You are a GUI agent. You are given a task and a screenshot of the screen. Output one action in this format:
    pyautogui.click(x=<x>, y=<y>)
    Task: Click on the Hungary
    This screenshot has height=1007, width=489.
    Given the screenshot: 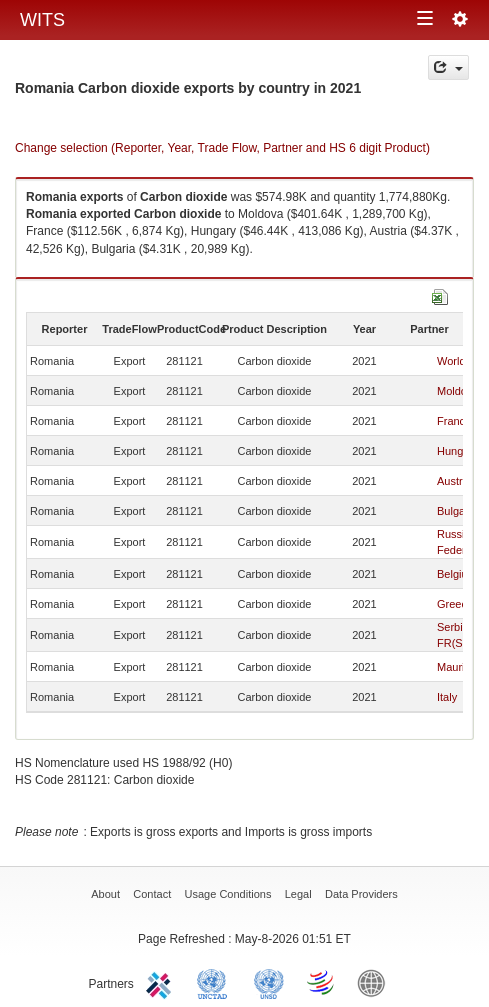 What is the action you would take?
    pyautogui.click(x=458, y=451)
    